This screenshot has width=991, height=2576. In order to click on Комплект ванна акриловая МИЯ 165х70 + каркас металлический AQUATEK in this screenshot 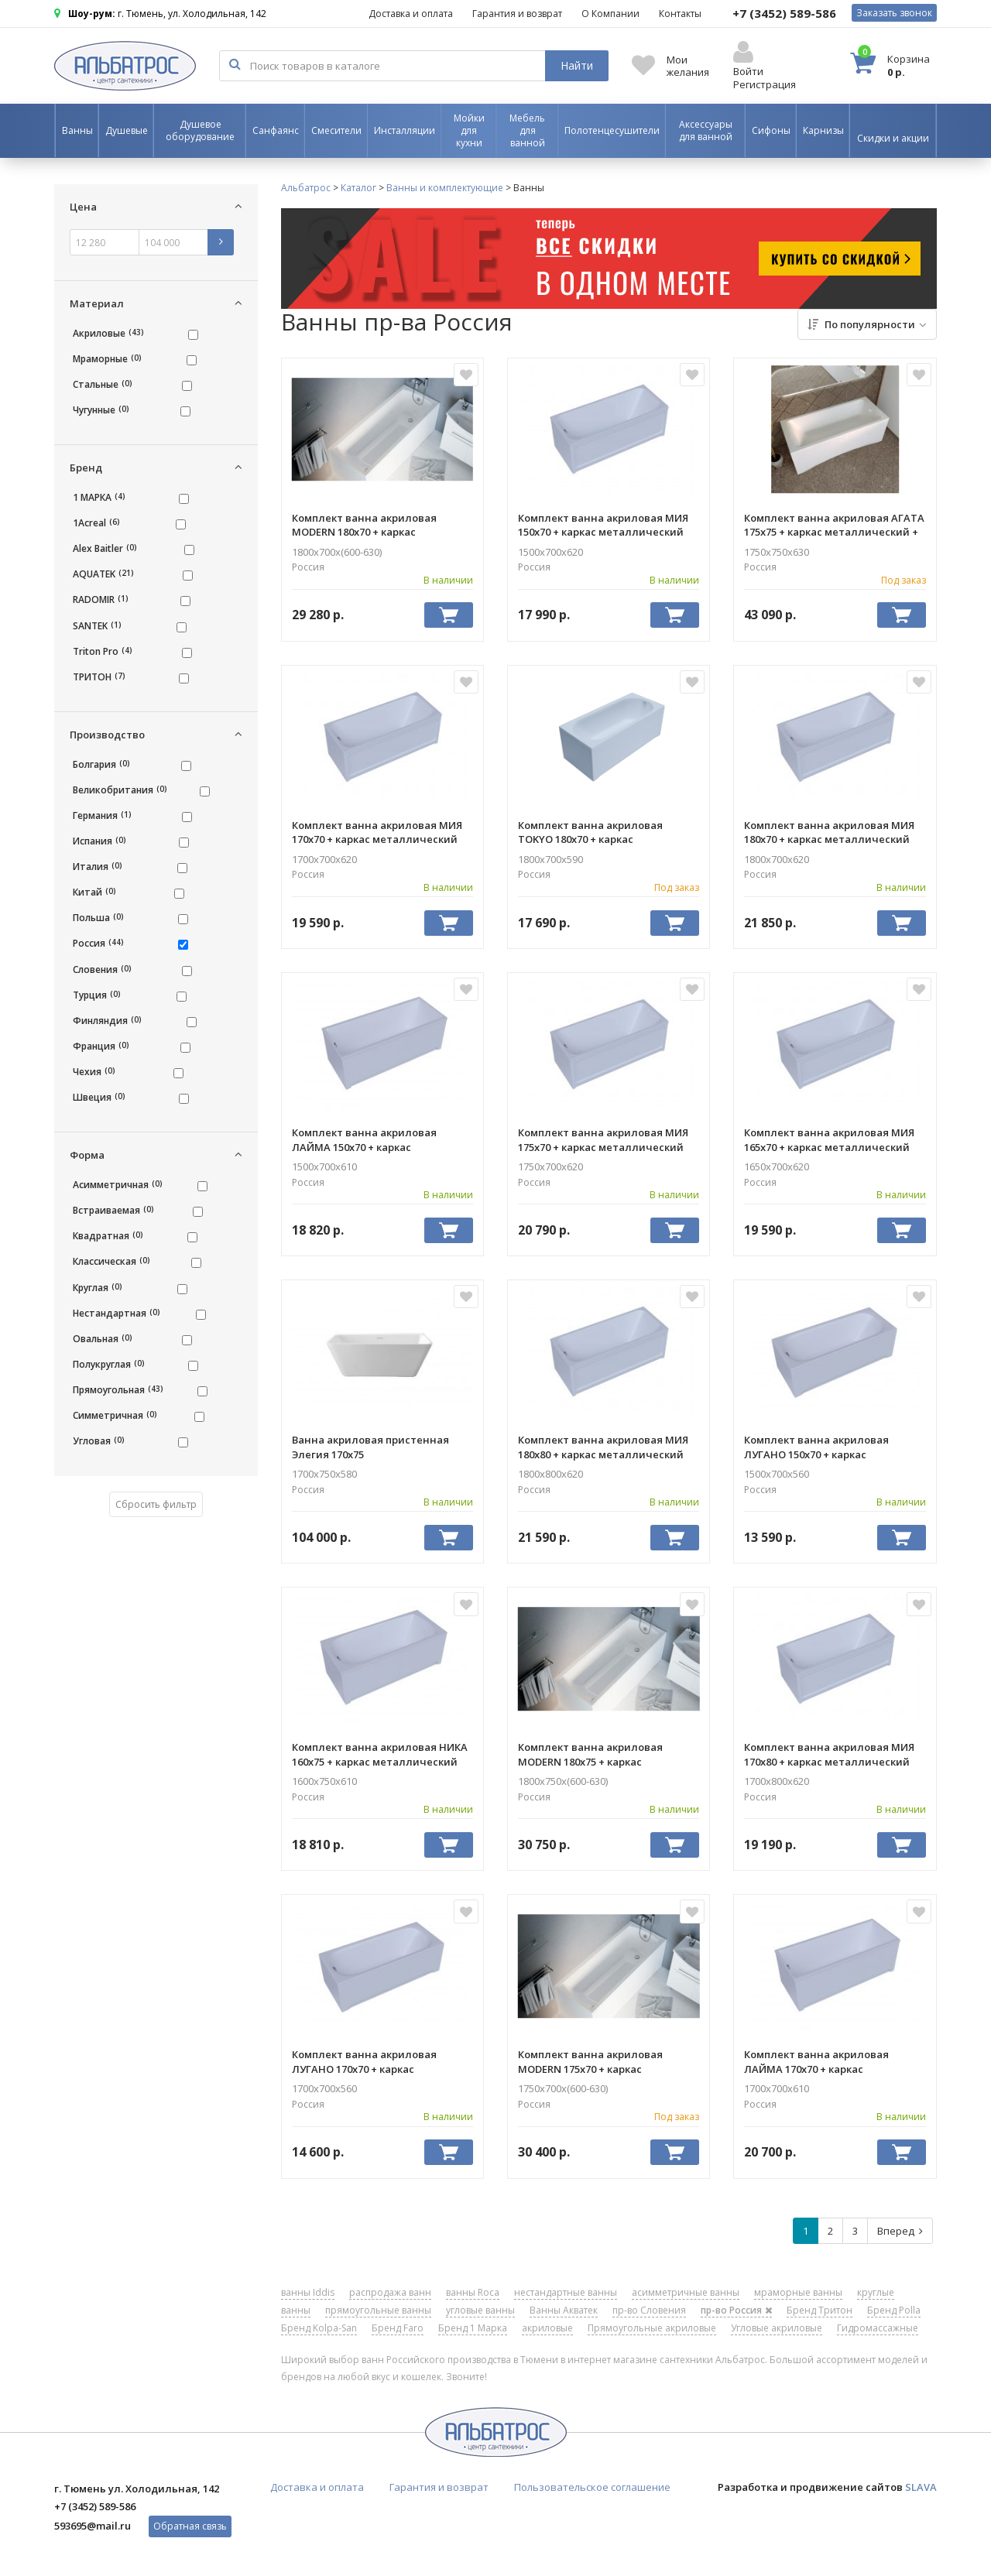, I will do `click(829, 1139)`.